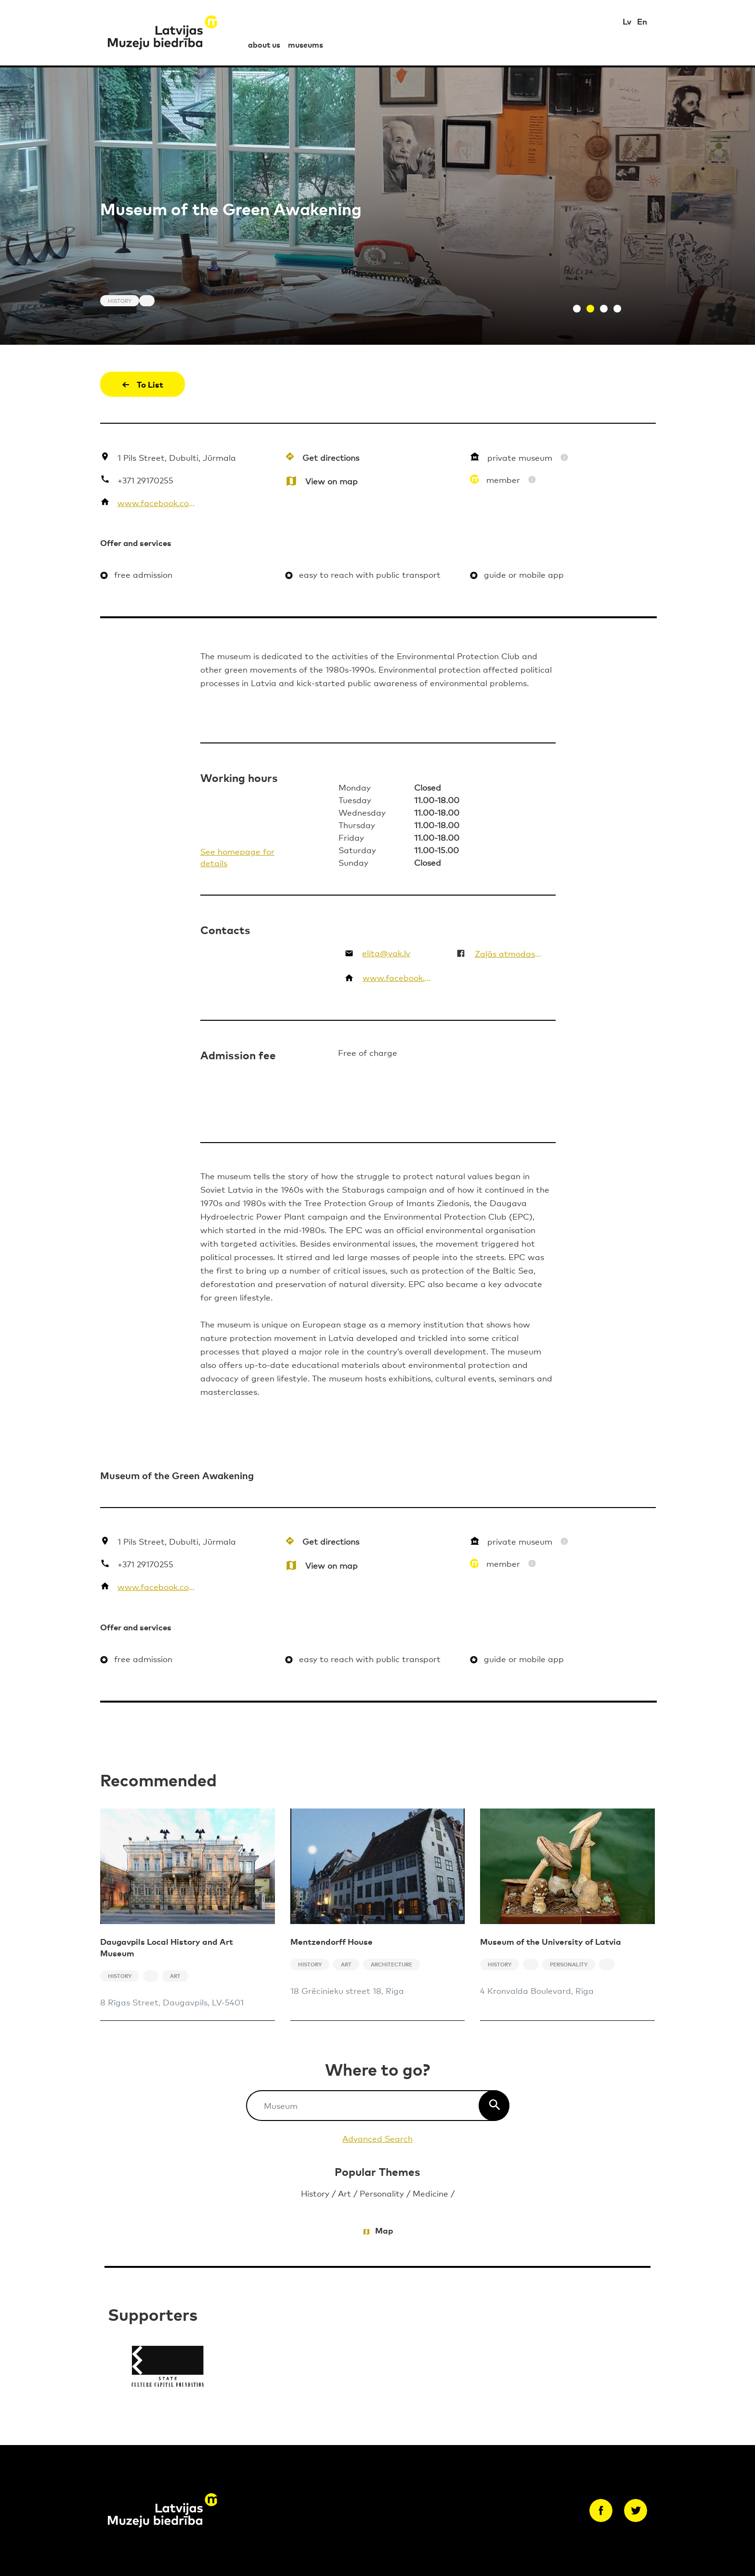 This screenshot has width=755, height=2576. Describe the element at coordinates (344, 2193) in the screenshot. I see `Art` at that location.